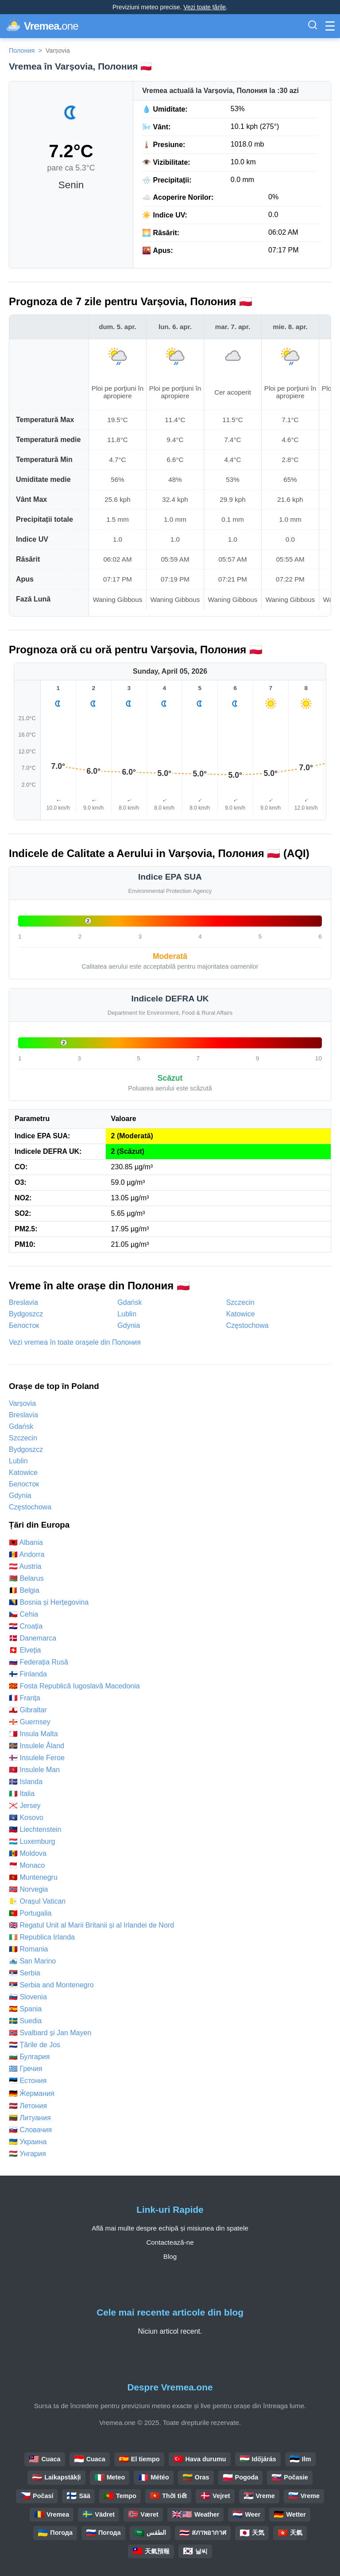 This screenshot has height=2576, width=340. I want to click on 🇦🇹 Austria, so click(25, 1566).